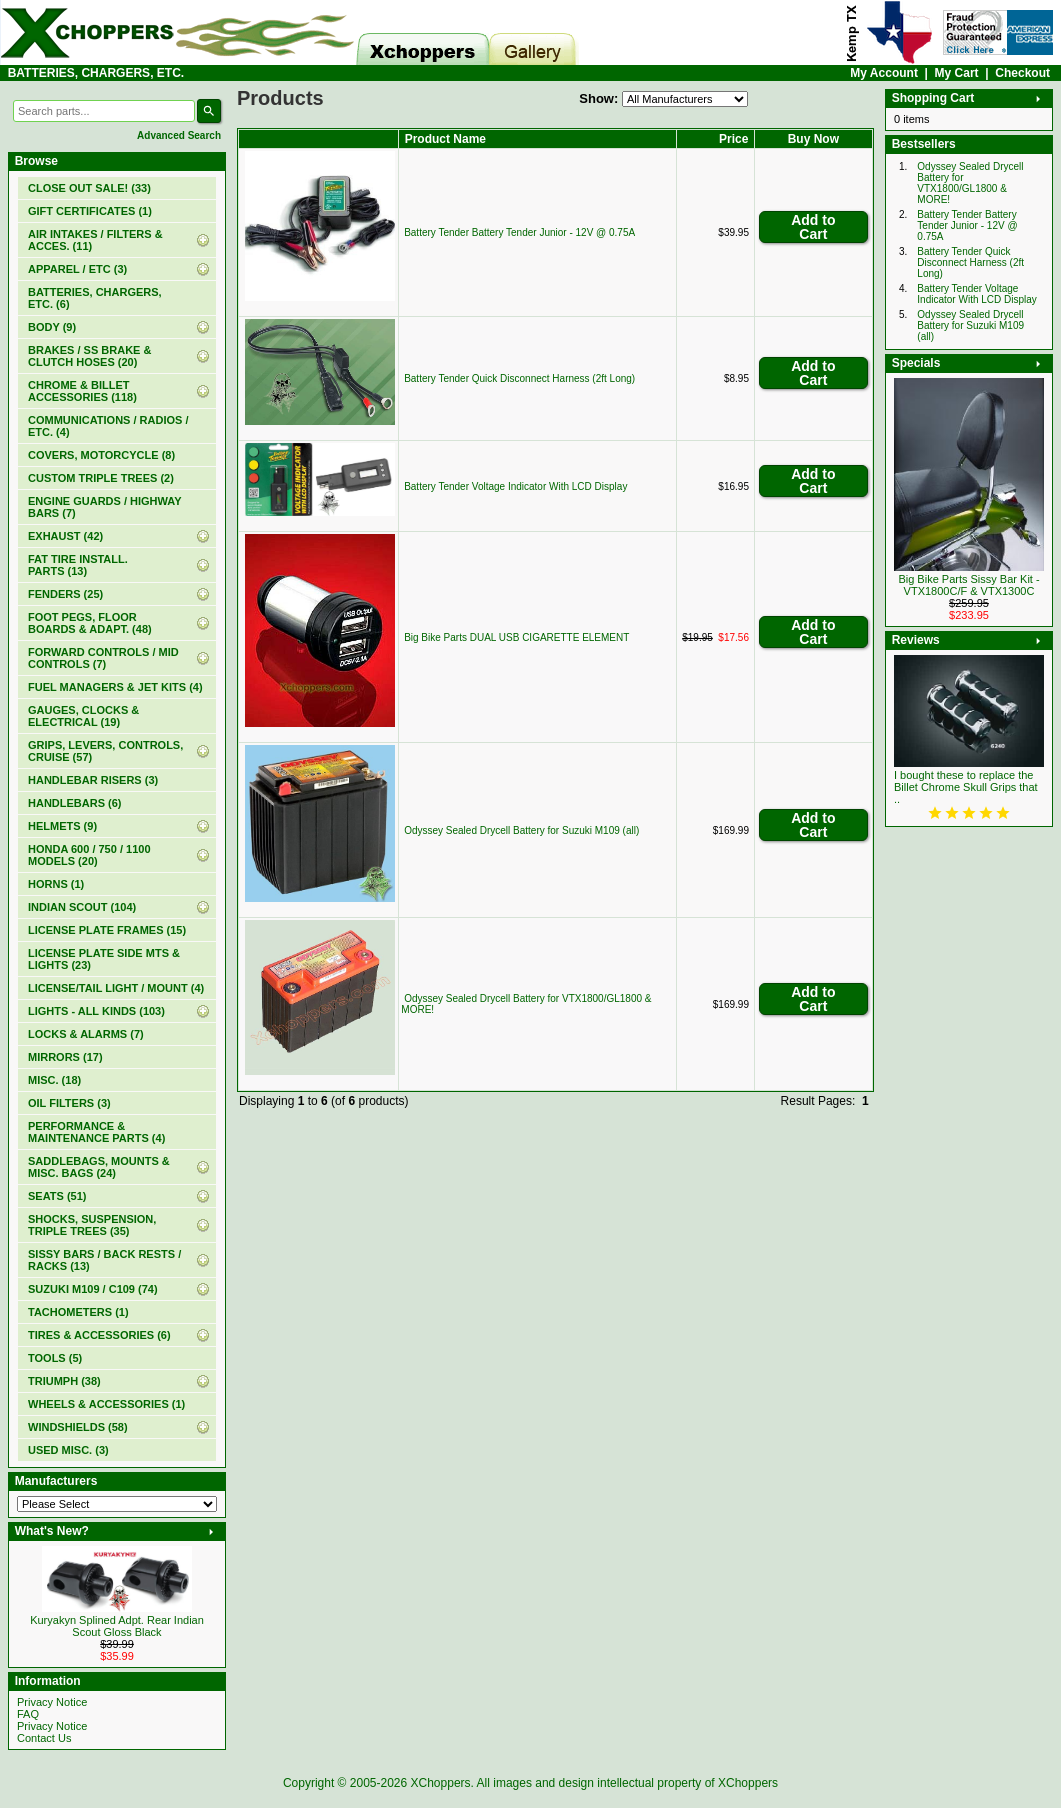 This screenshot has height=1808, width=1061. Describe the element at coordinates (521, 830) in the screenshot. I see `Odyssey Sealed Drycell Battery for Suzuki M109 (all)` at that location.